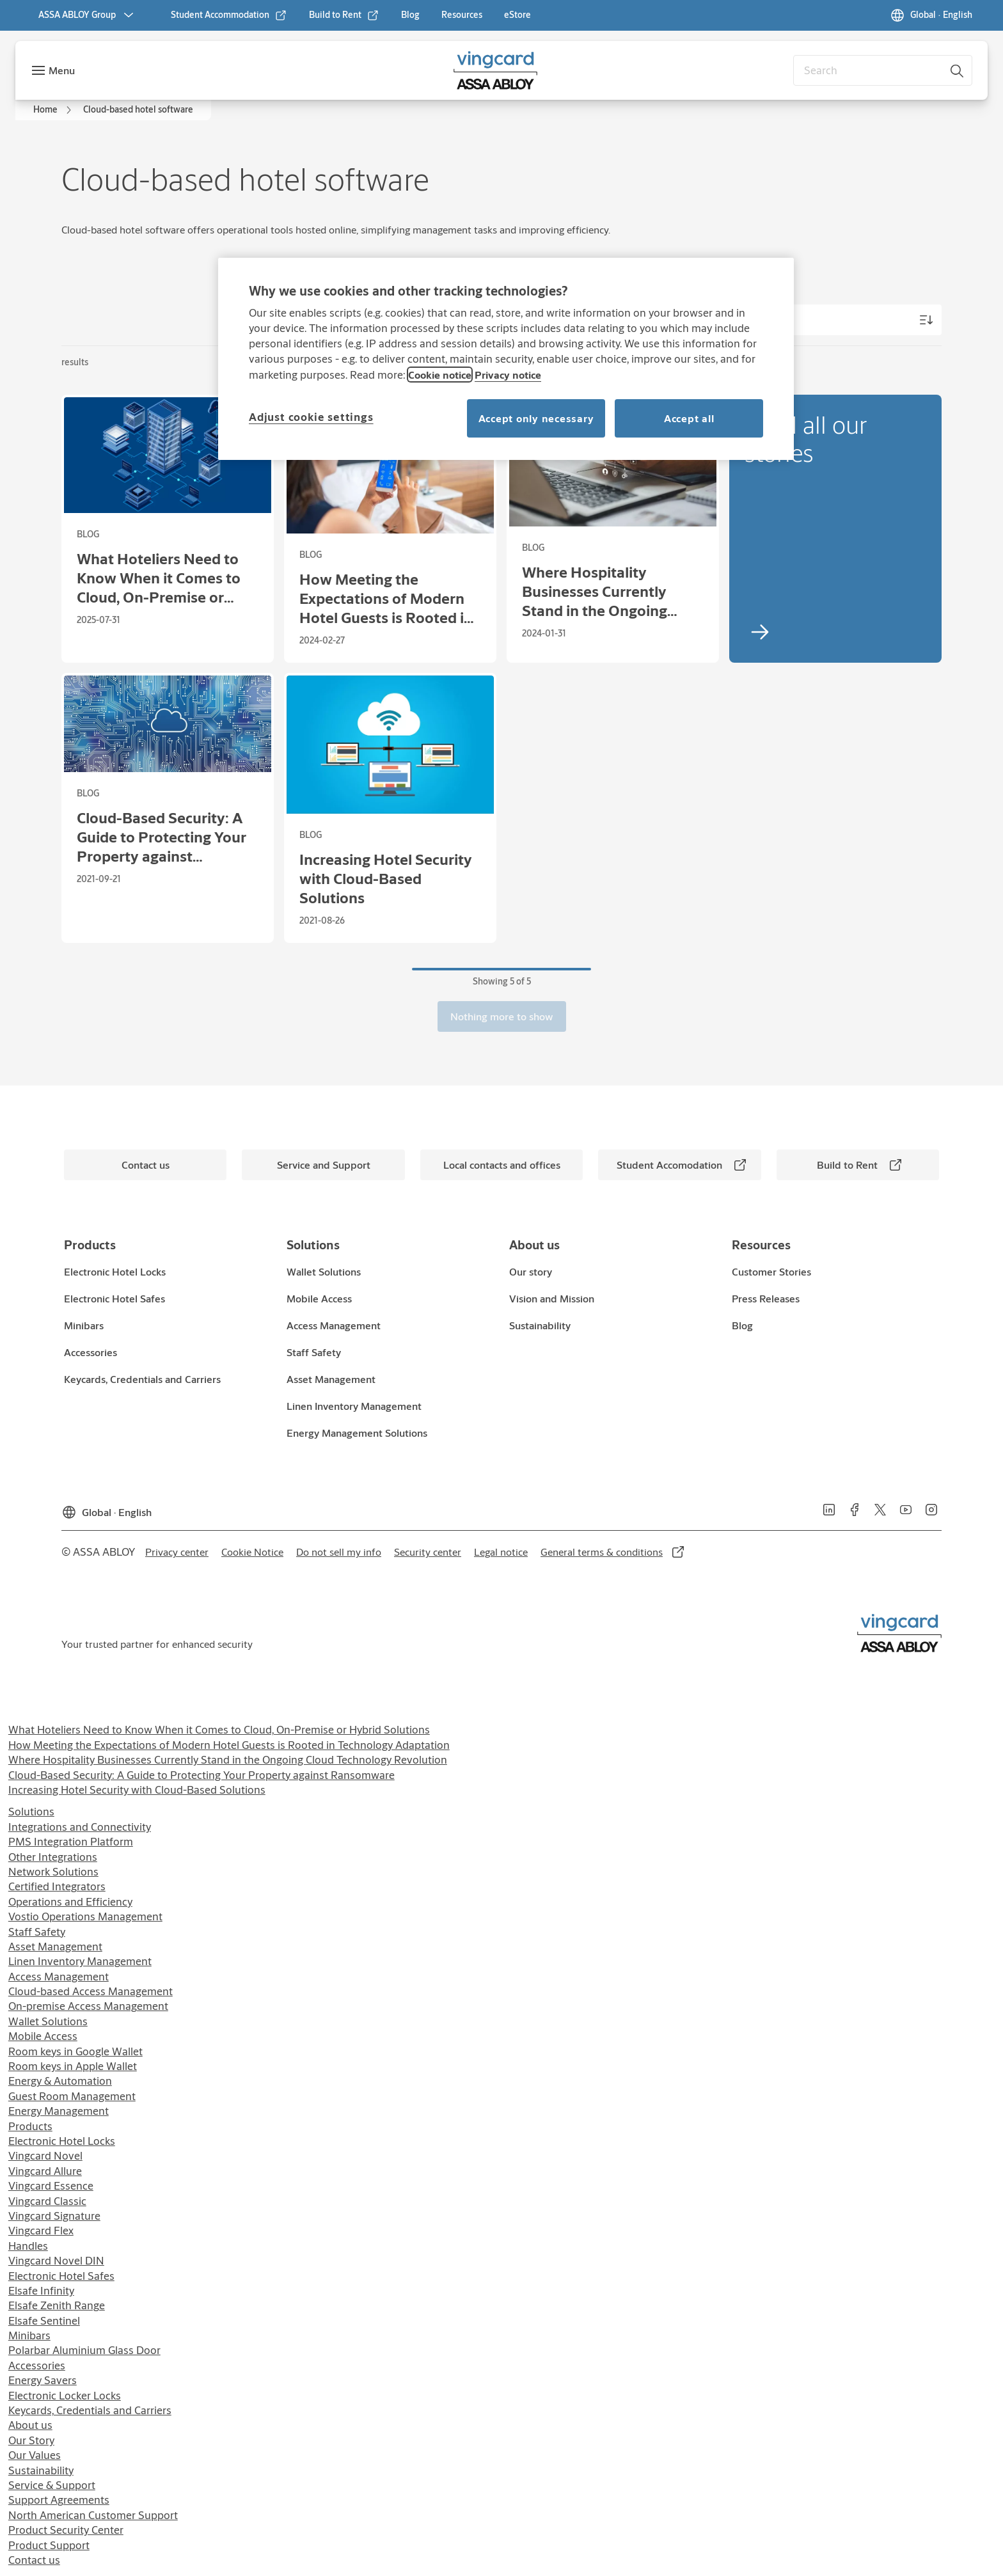 The image size is (1003, 2576). Describe the element at coordinates (85, 1916) in the screenshot. I see `Vostio Operations Management` at that location.